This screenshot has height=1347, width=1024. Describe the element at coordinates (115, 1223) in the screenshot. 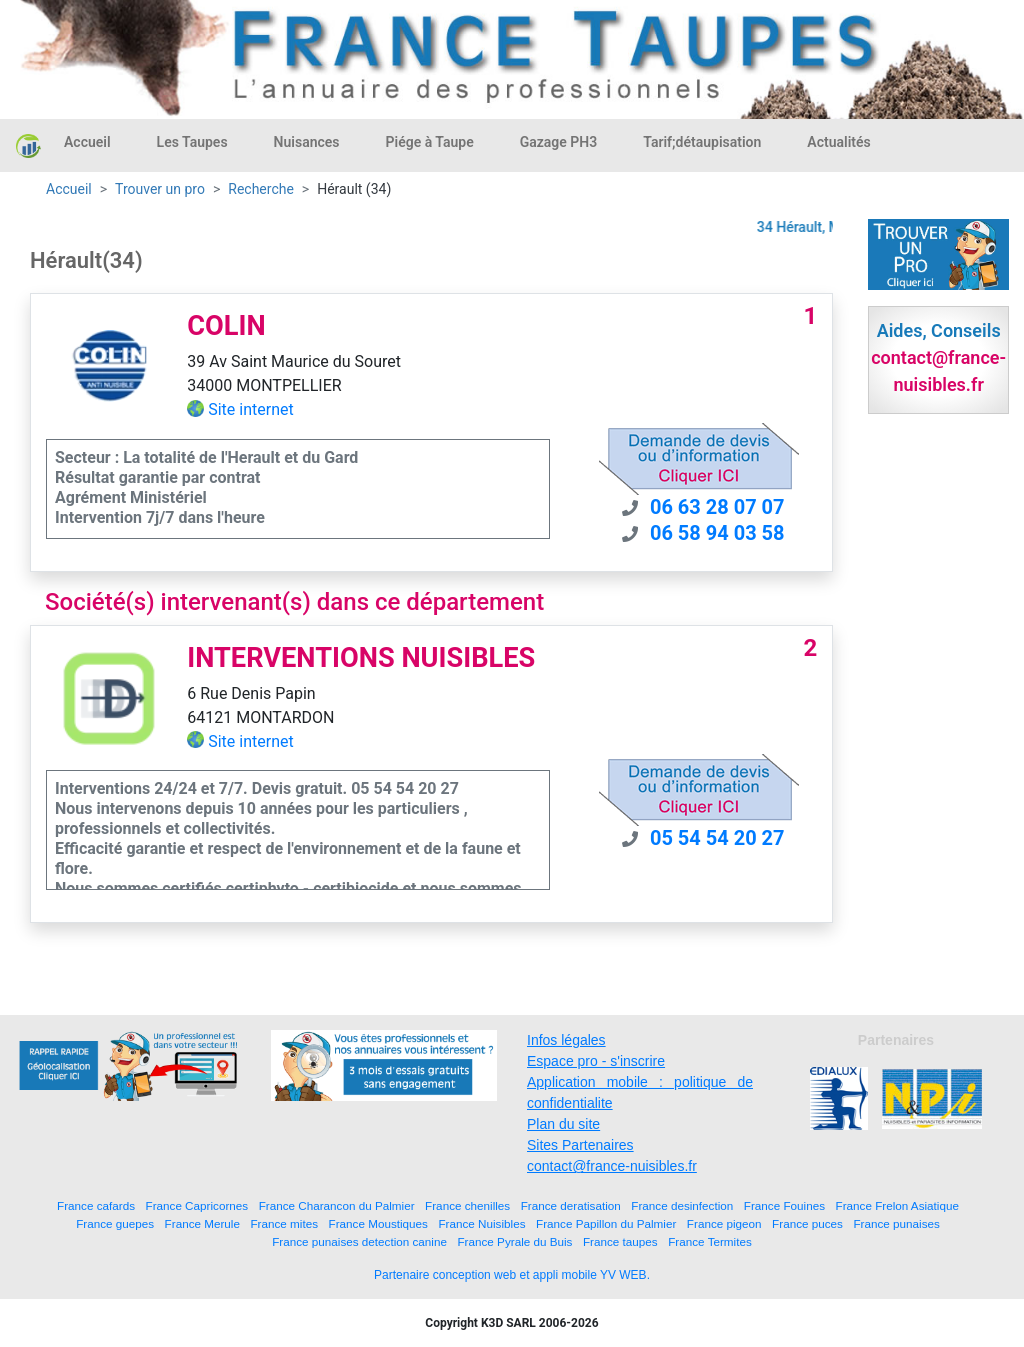

I see `France guepes` at that location.